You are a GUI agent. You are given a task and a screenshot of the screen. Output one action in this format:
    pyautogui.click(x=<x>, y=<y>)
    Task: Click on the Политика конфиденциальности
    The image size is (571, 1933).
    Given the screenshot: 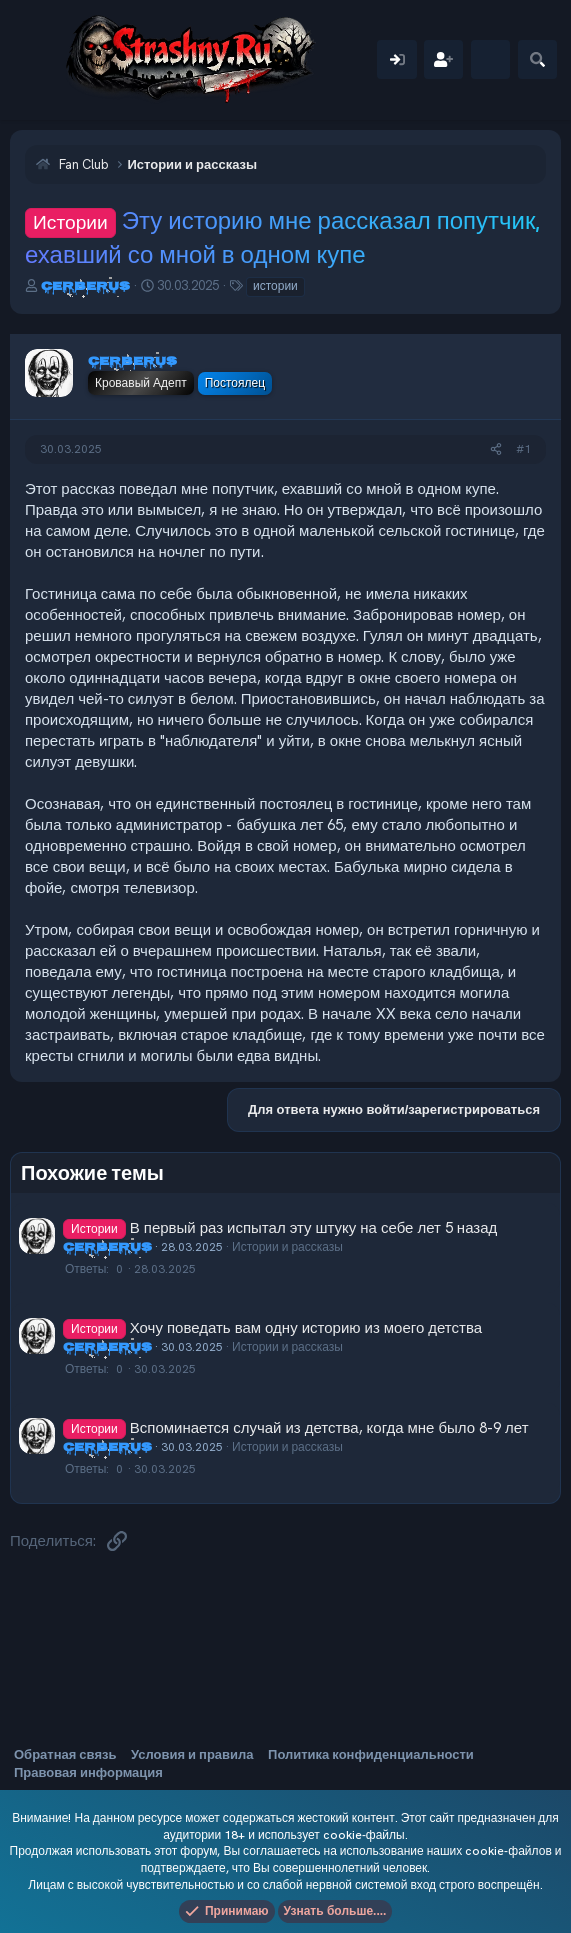 What is the action you would take?
    pyautogui.click(x=371, y=1754)
    